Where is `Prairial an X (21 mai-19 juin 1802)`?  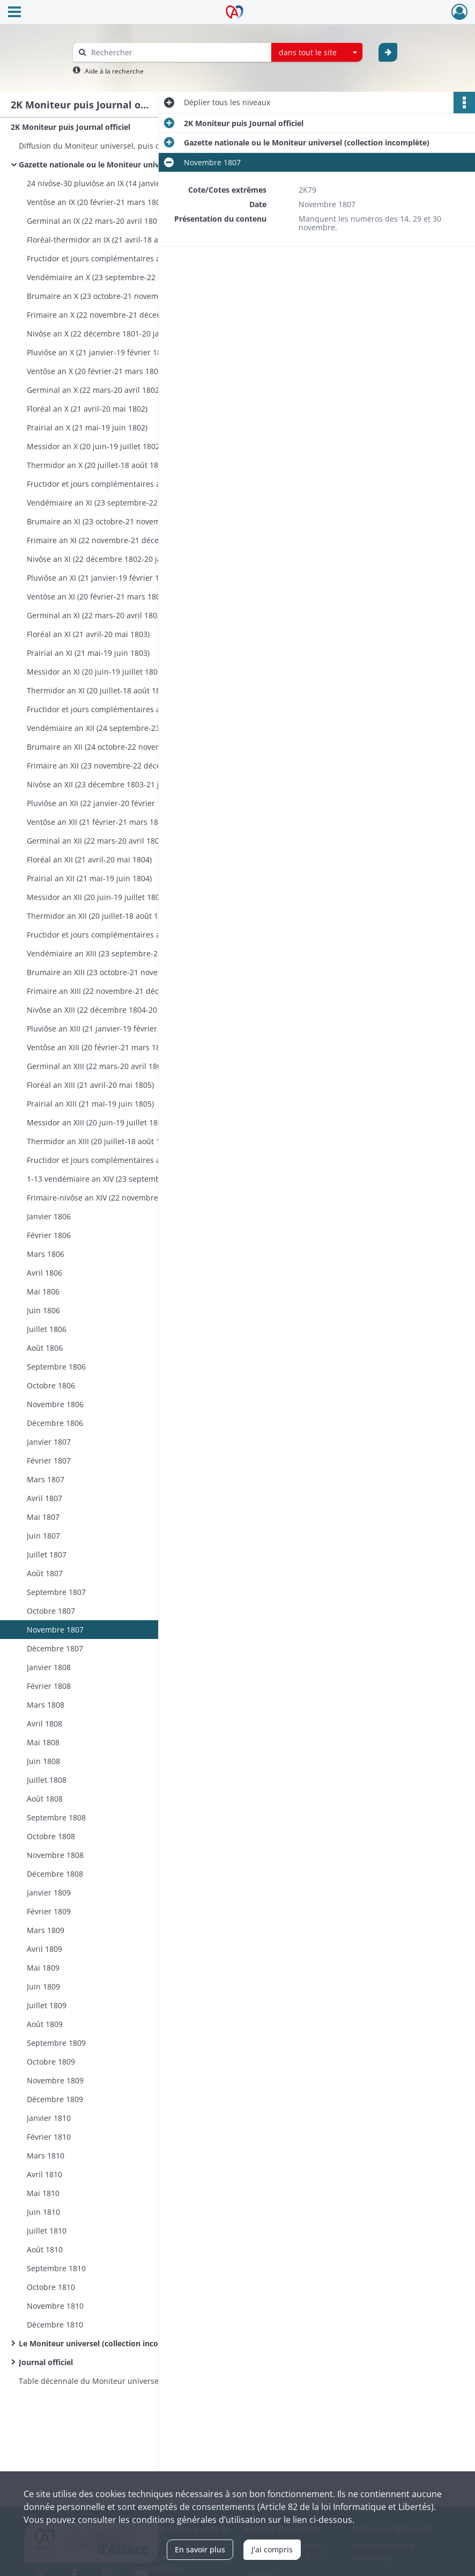 Prairial an X (21 mai-19 juin 1802) is located at coordinates (87, 427).